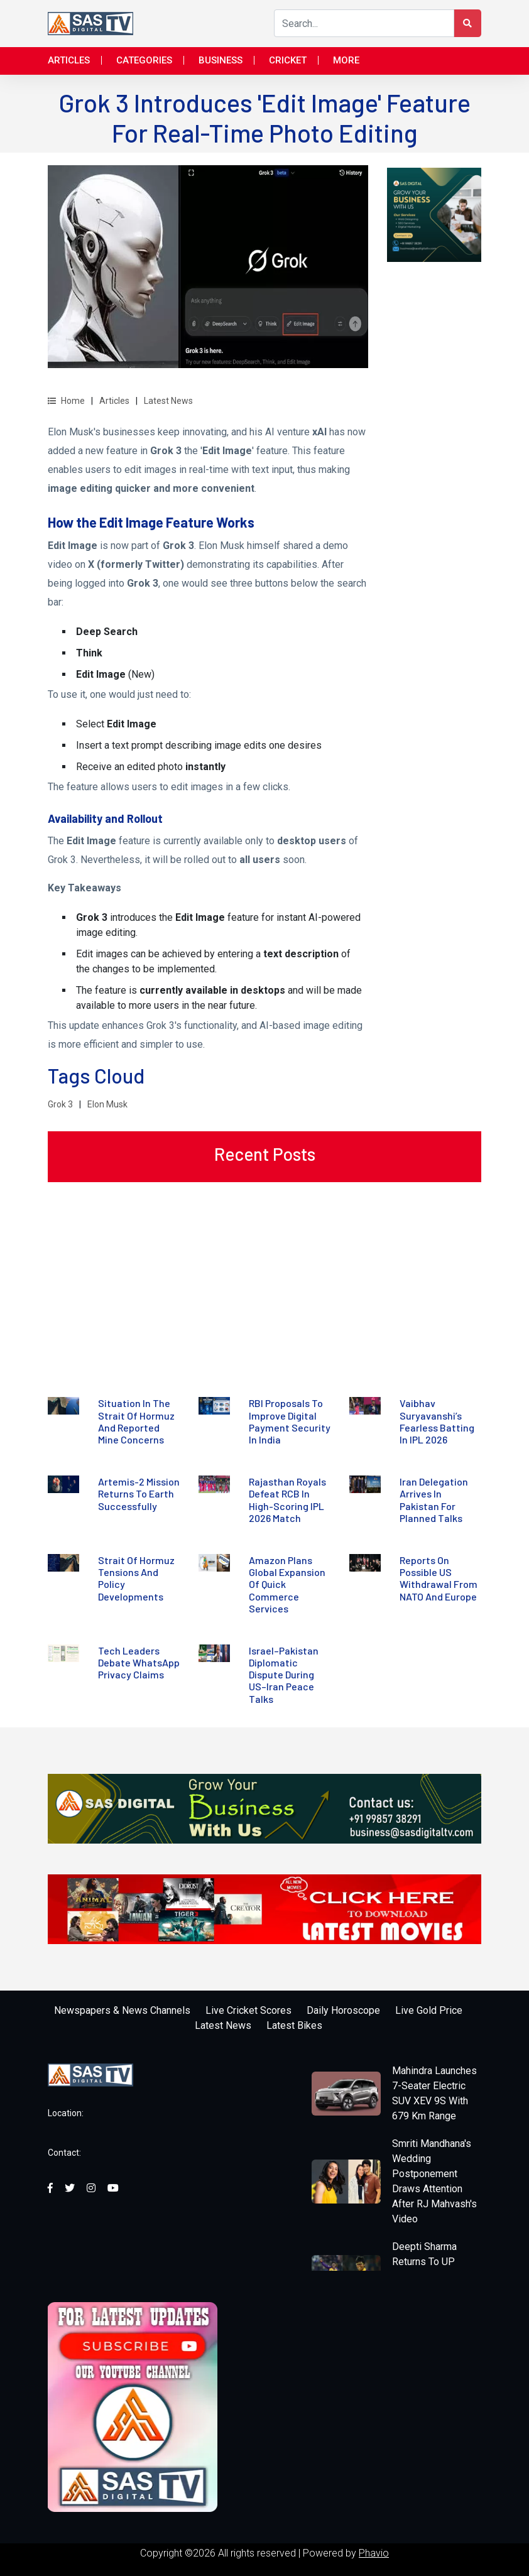 The image size is (529, 2576). Describe the element at coordinates (60, 1104) in the screenshot. I see `Grok 3` at that location.